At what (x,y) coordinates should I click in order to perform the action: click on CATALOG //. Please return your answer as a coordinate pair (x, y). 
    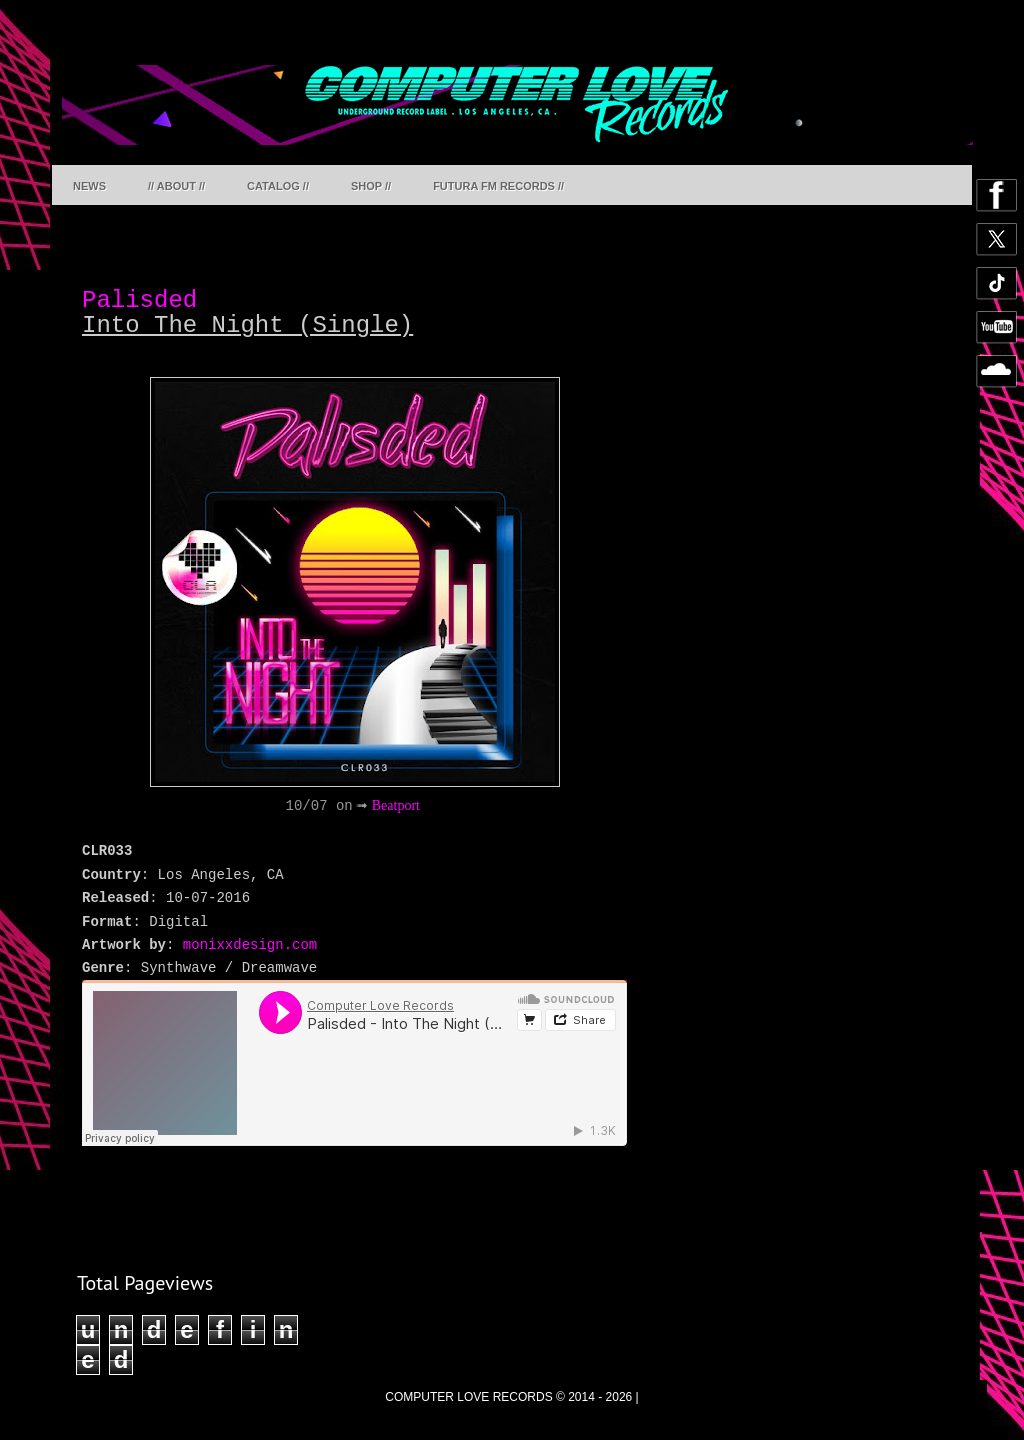
    Looking at the image, I should click on (278, 186).